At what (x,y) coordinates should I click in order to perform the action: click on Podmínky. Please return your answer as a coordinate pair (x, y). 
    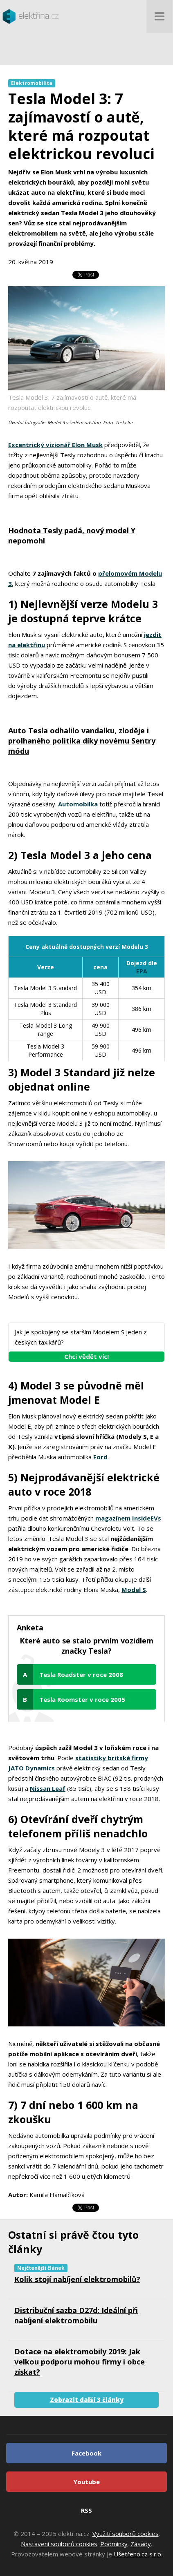
    Looking at the image, I should click on (114, 2544).